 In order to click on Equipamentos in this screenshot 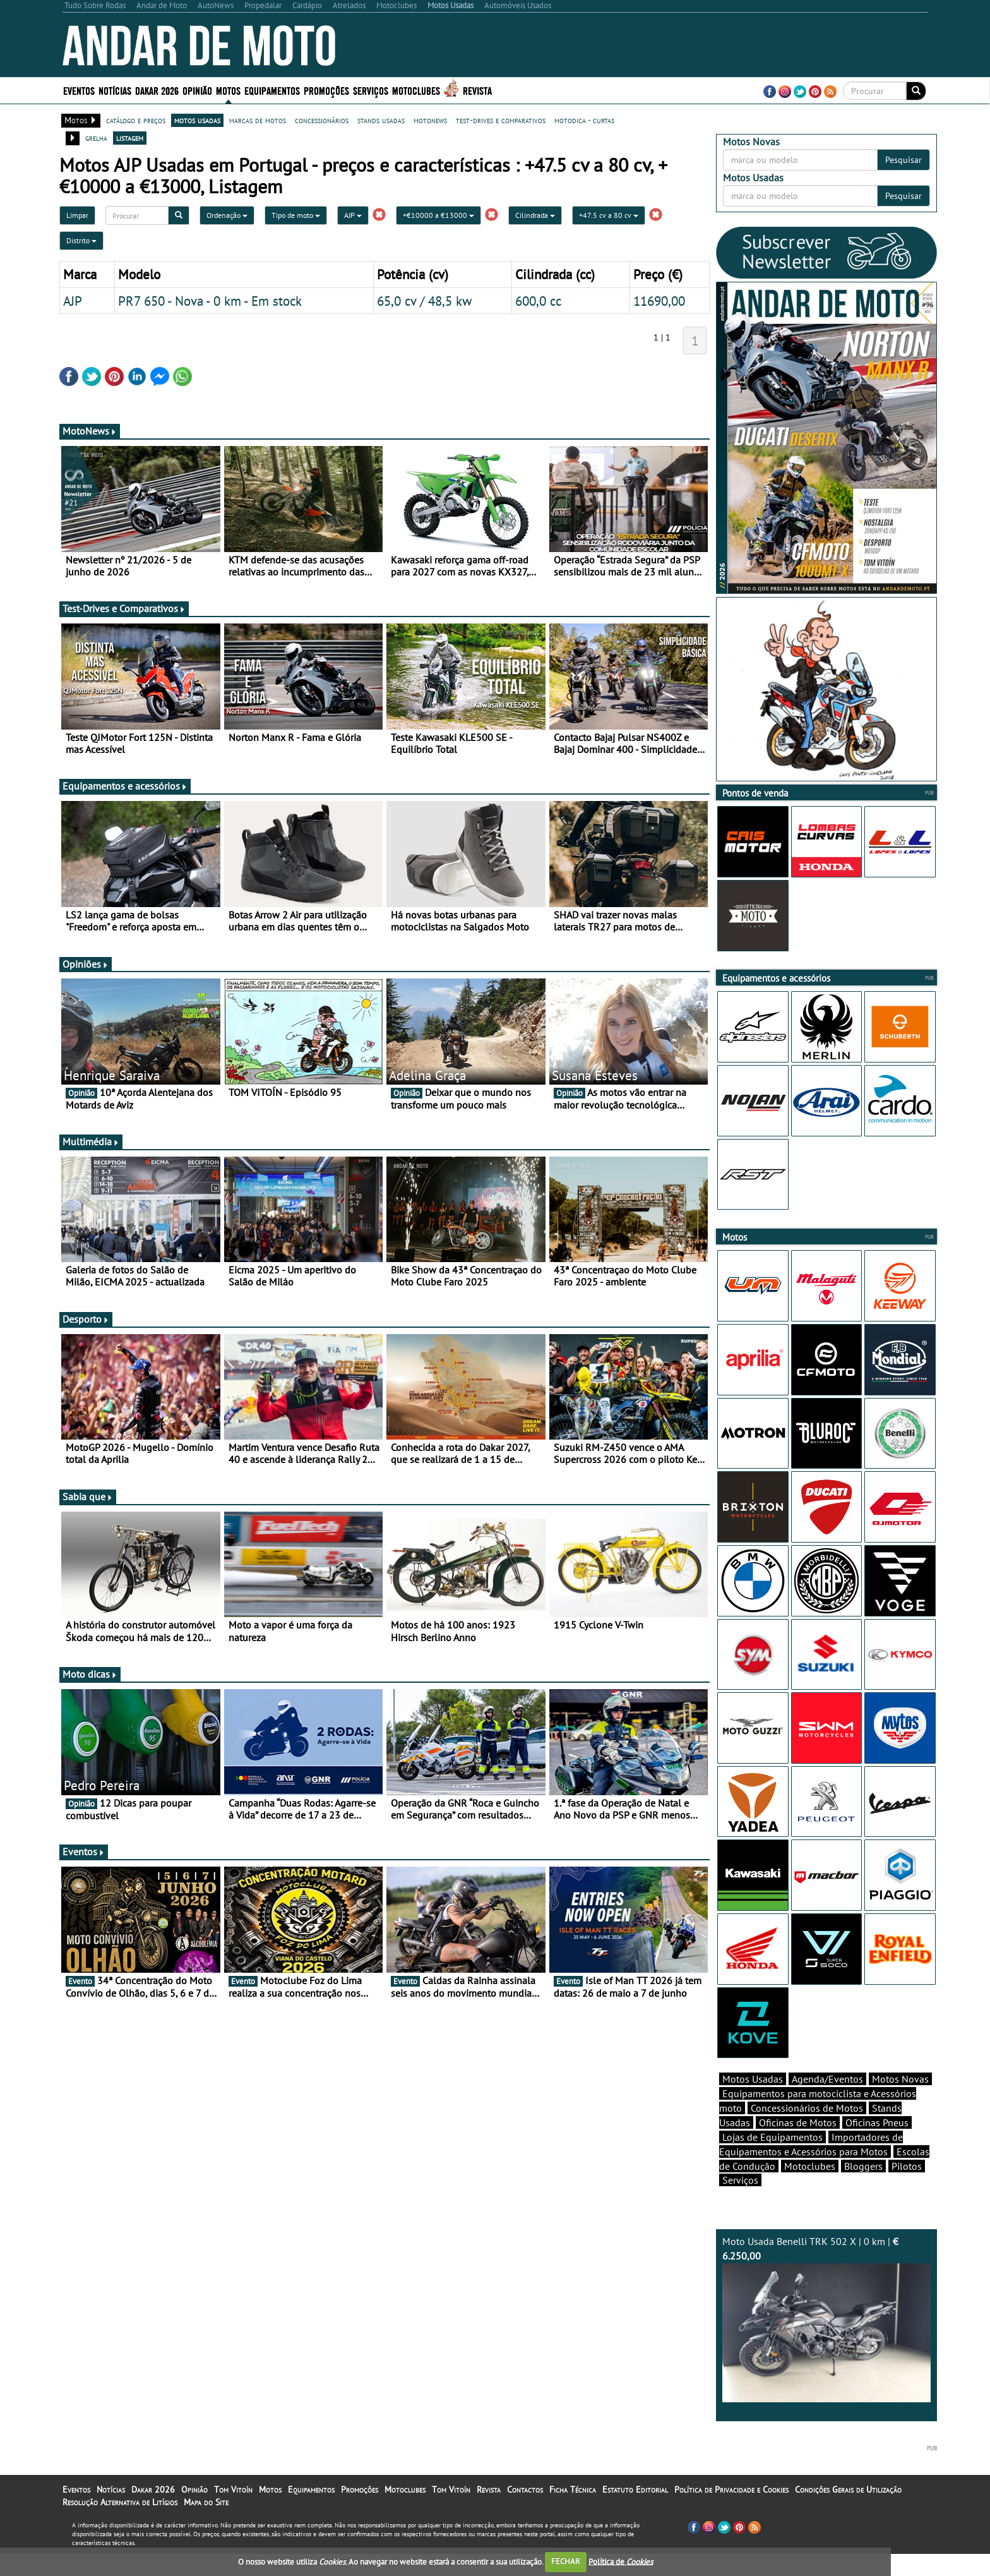, I will do `click(272, 90)`.